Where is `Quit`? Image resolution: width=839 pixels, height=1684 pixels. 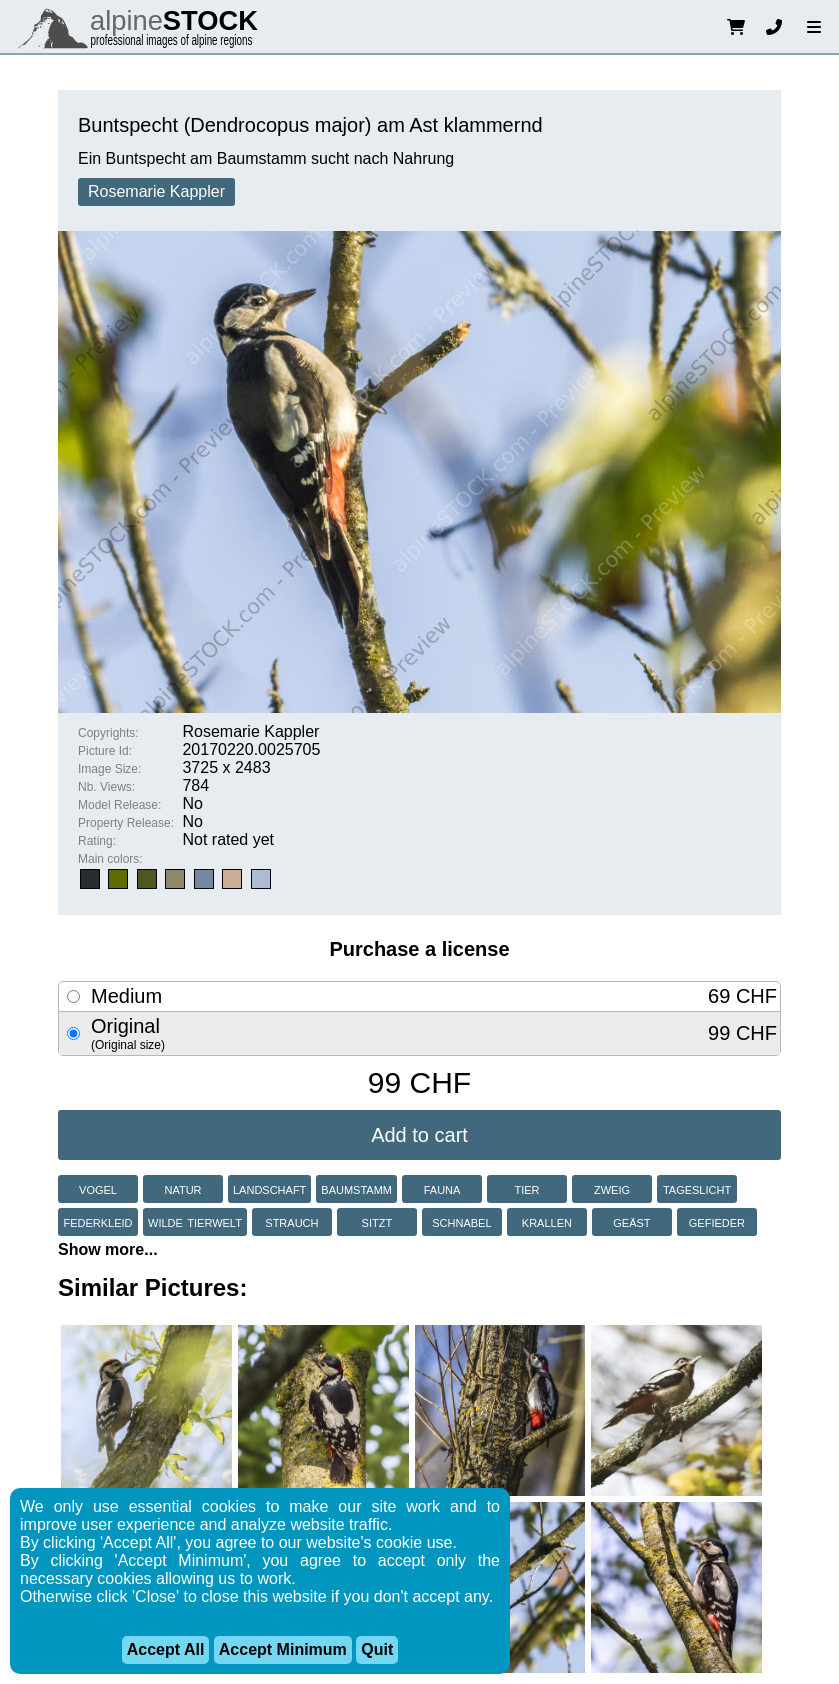 Quit is located at coordinates (377, 1649).